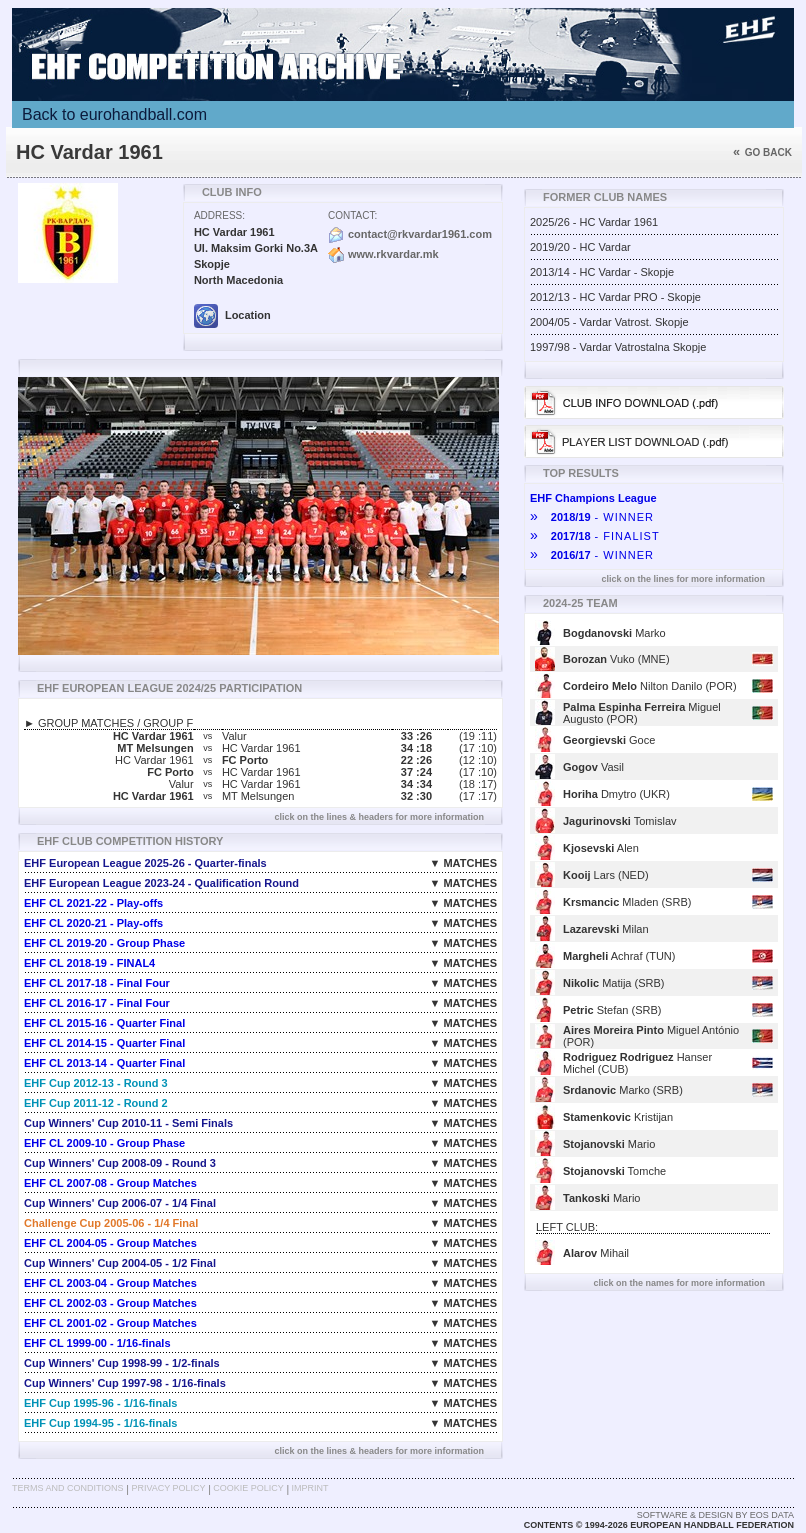 The width and height of the screenshot is (806, 1533). I want to click on Back to eurohandball.com, so click(114, 114).